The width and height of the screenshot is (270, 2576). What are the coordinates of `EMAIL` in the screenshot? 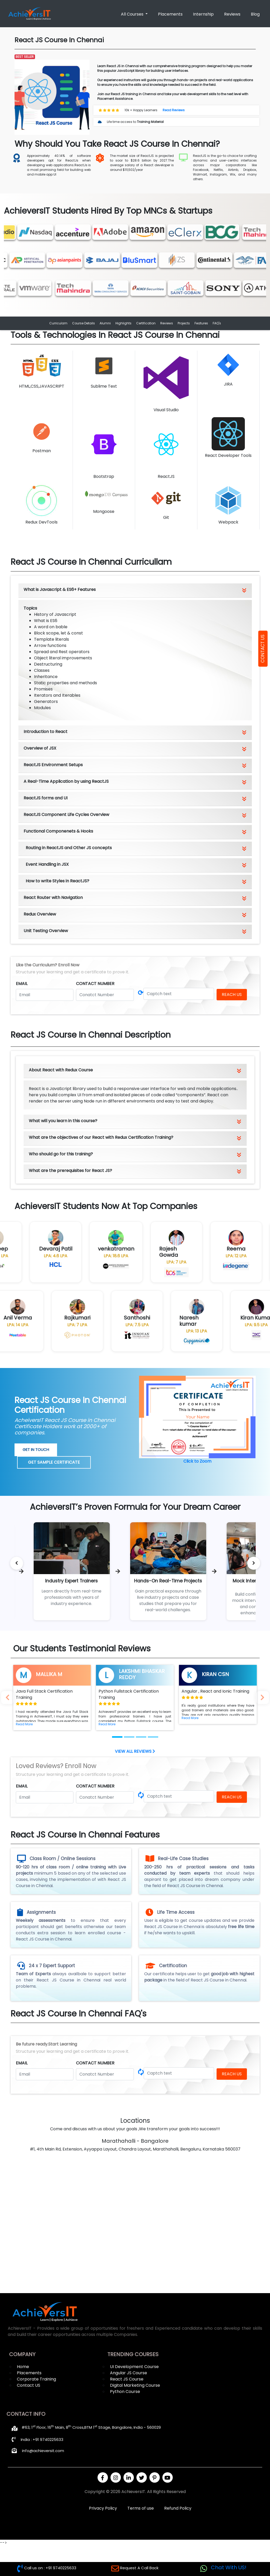 It's located at (21, 984).